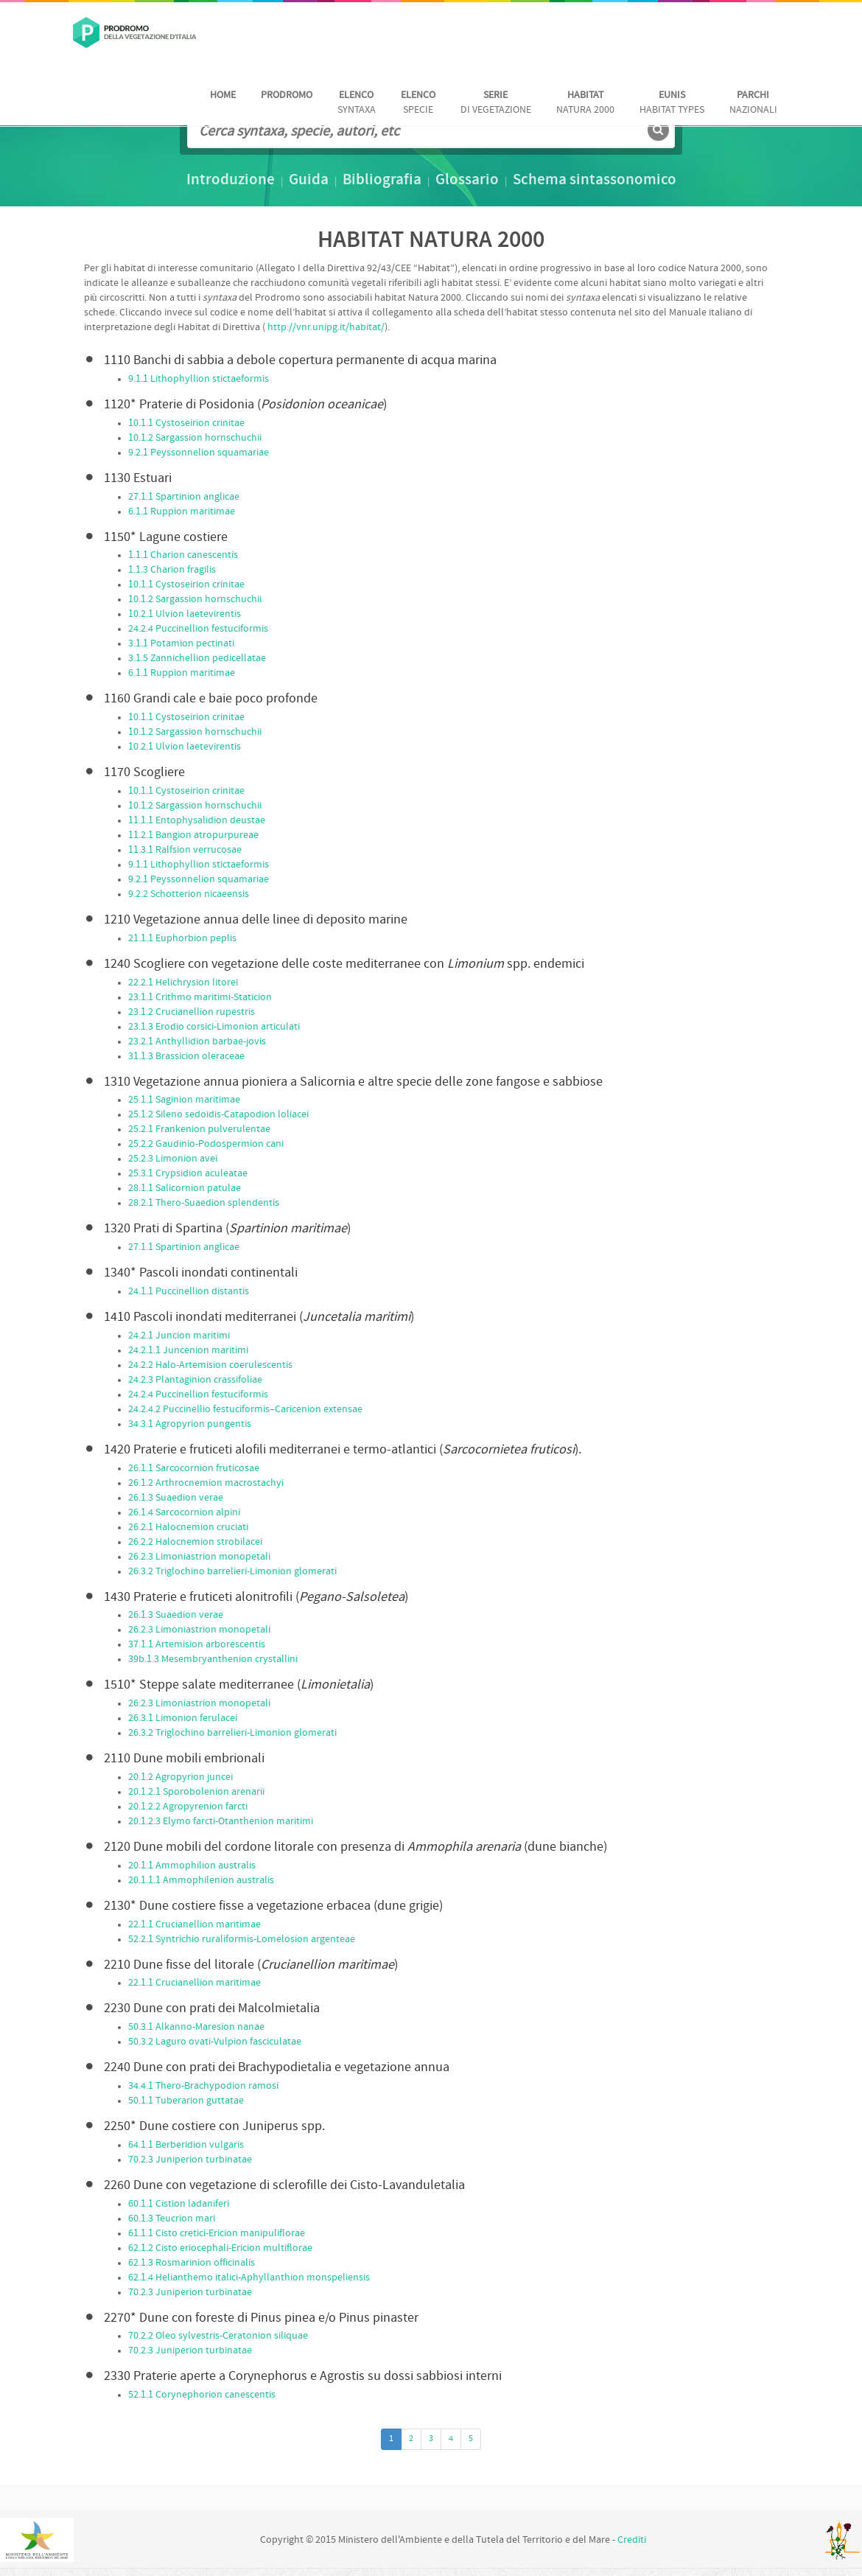 The height and width of the screenshot is (2576, 862). Describe the element at coordinates (203, 1203) in the screenshot. I see `28.2.1 Thero-Suaedion splendentis` at that location.